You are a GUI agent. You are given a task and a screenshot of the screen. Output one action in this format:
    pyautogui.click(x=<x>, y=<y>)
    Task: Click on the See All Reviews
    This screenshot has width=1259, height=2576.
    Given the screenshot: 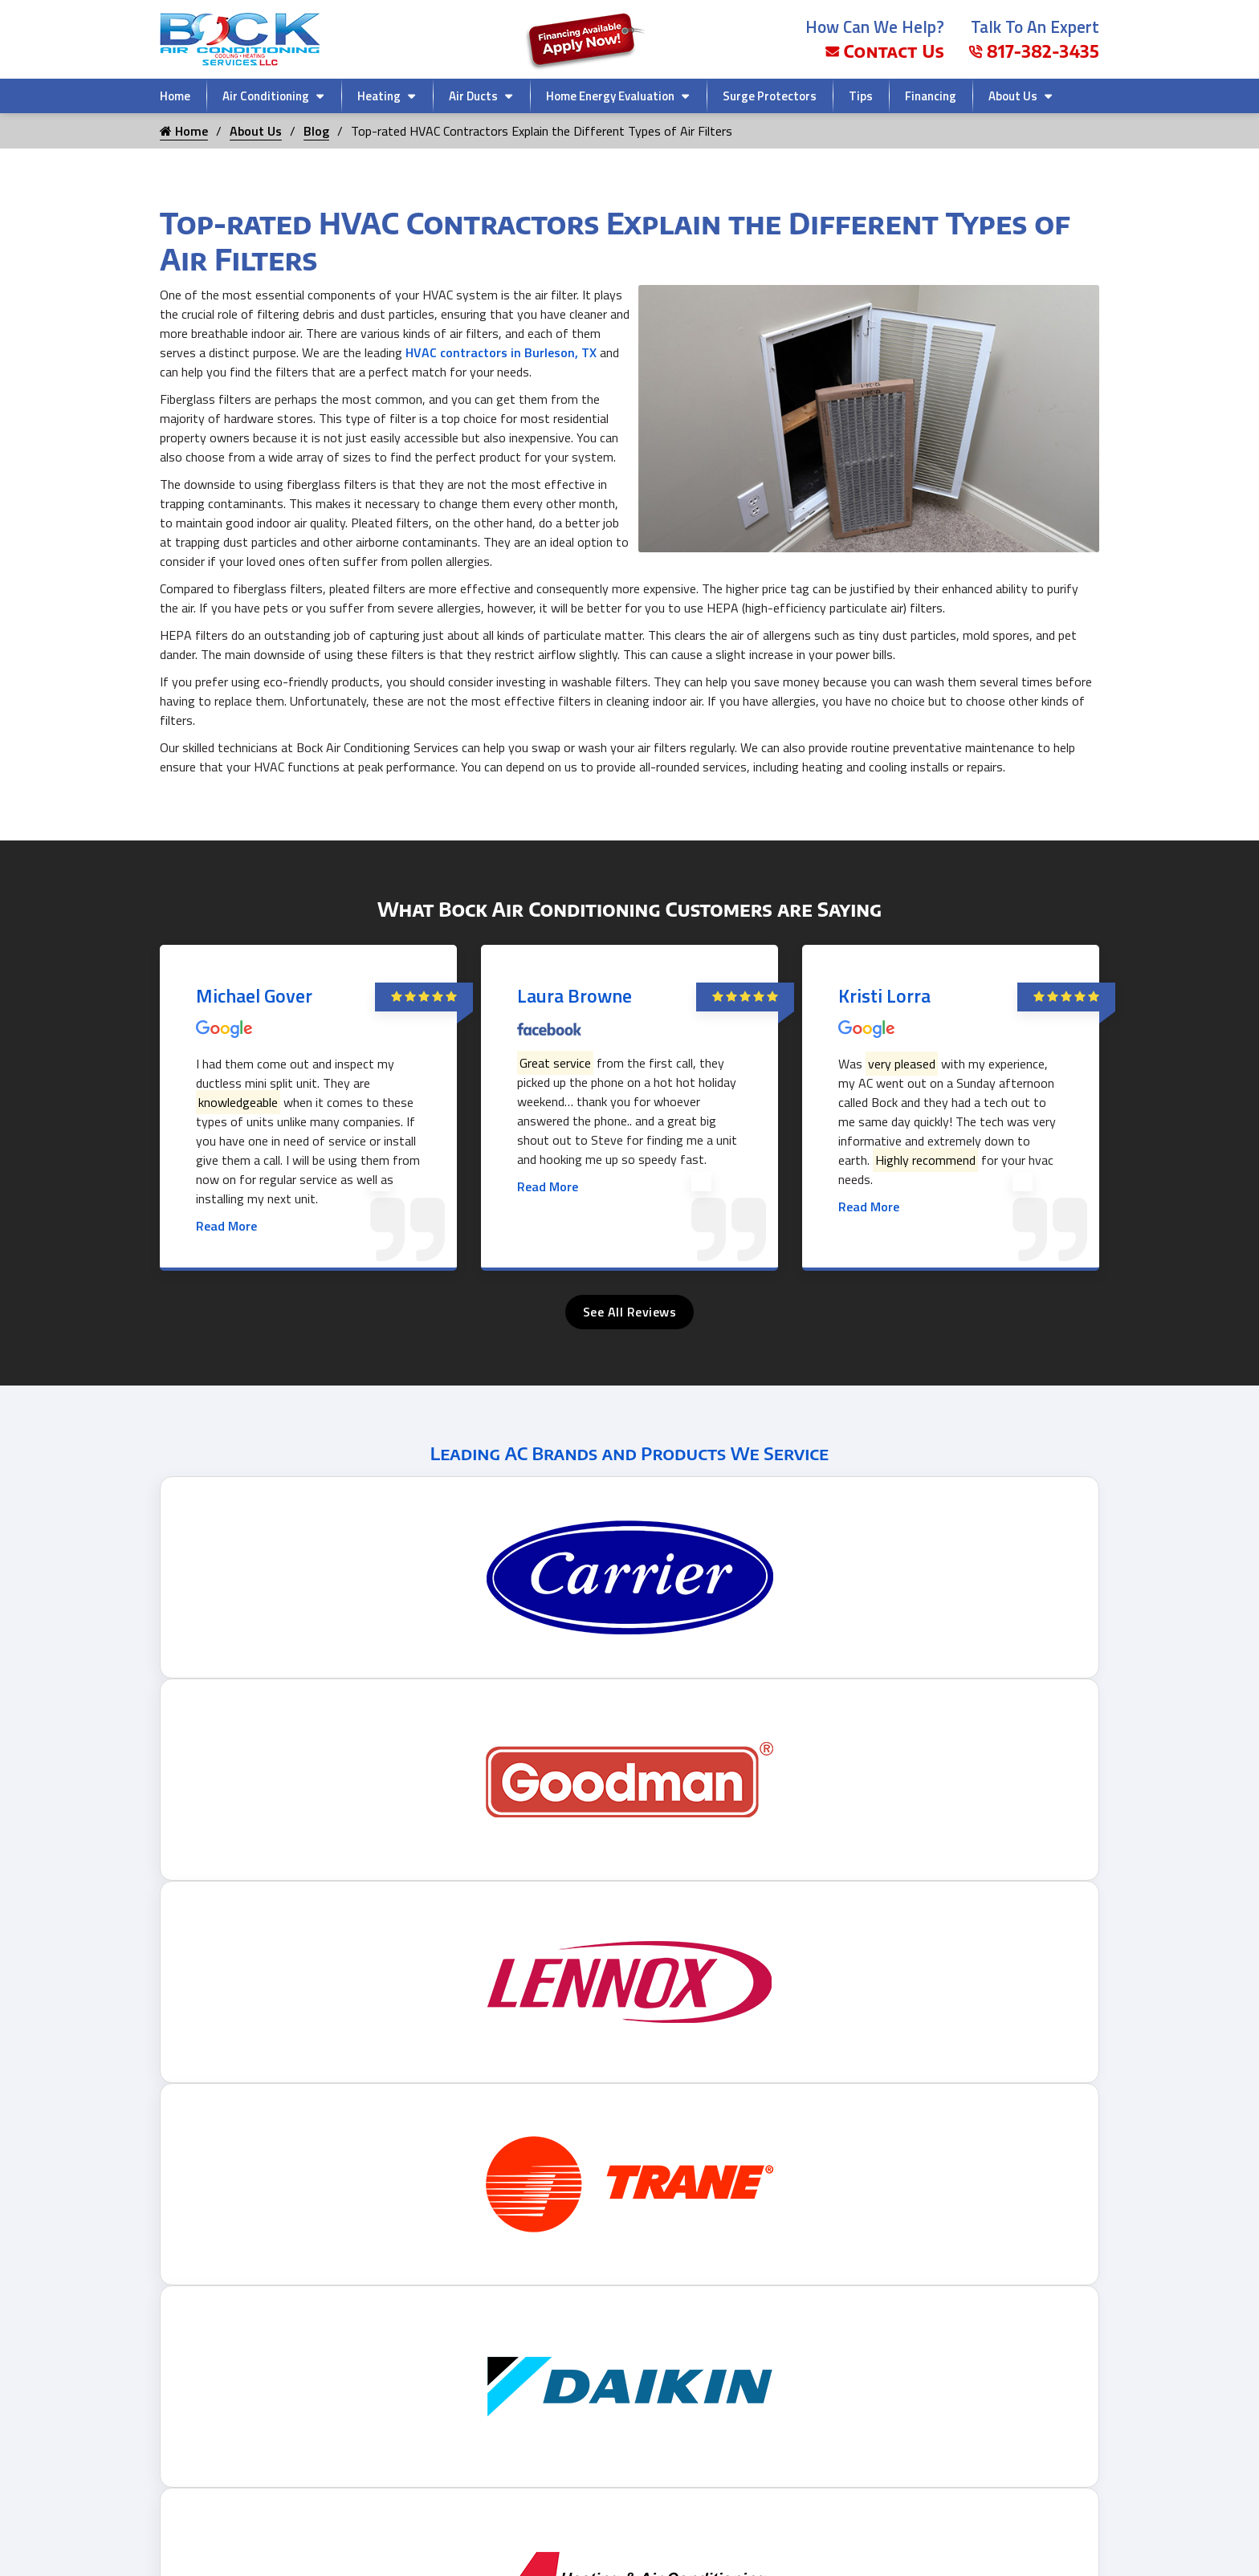 What is the action you would take?
    pyautogui.click(x=630, y=1311)
    